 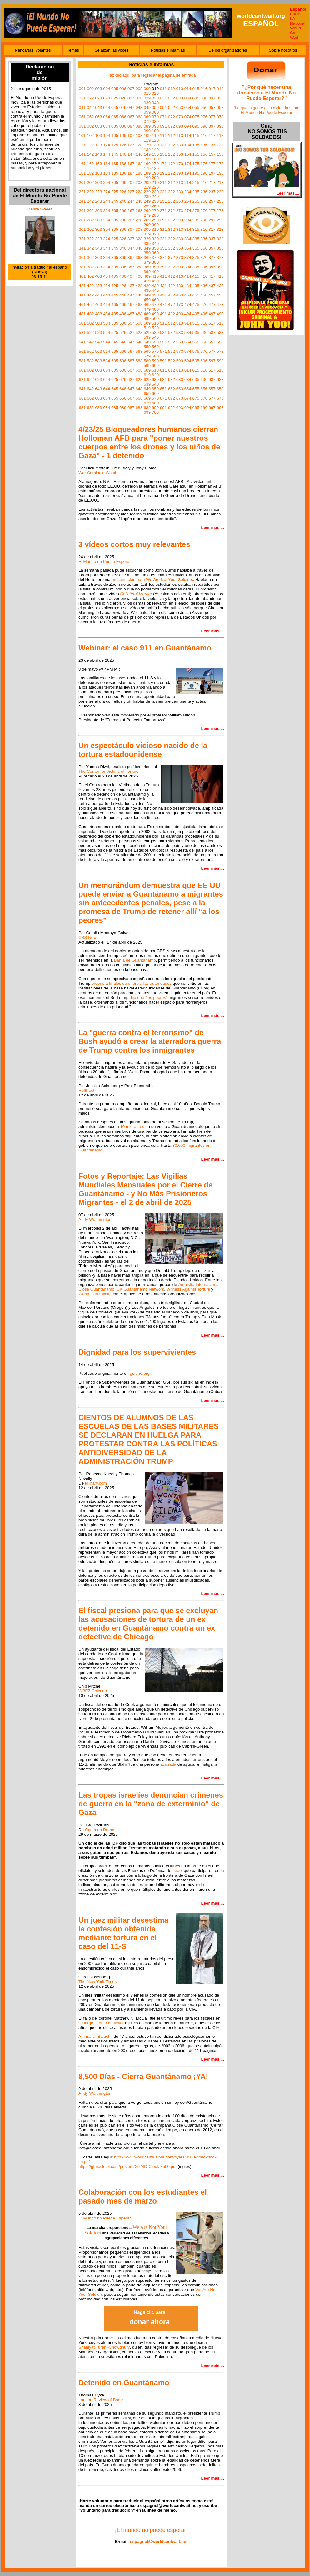 I want to click on 012, so click(x=171, y=88).